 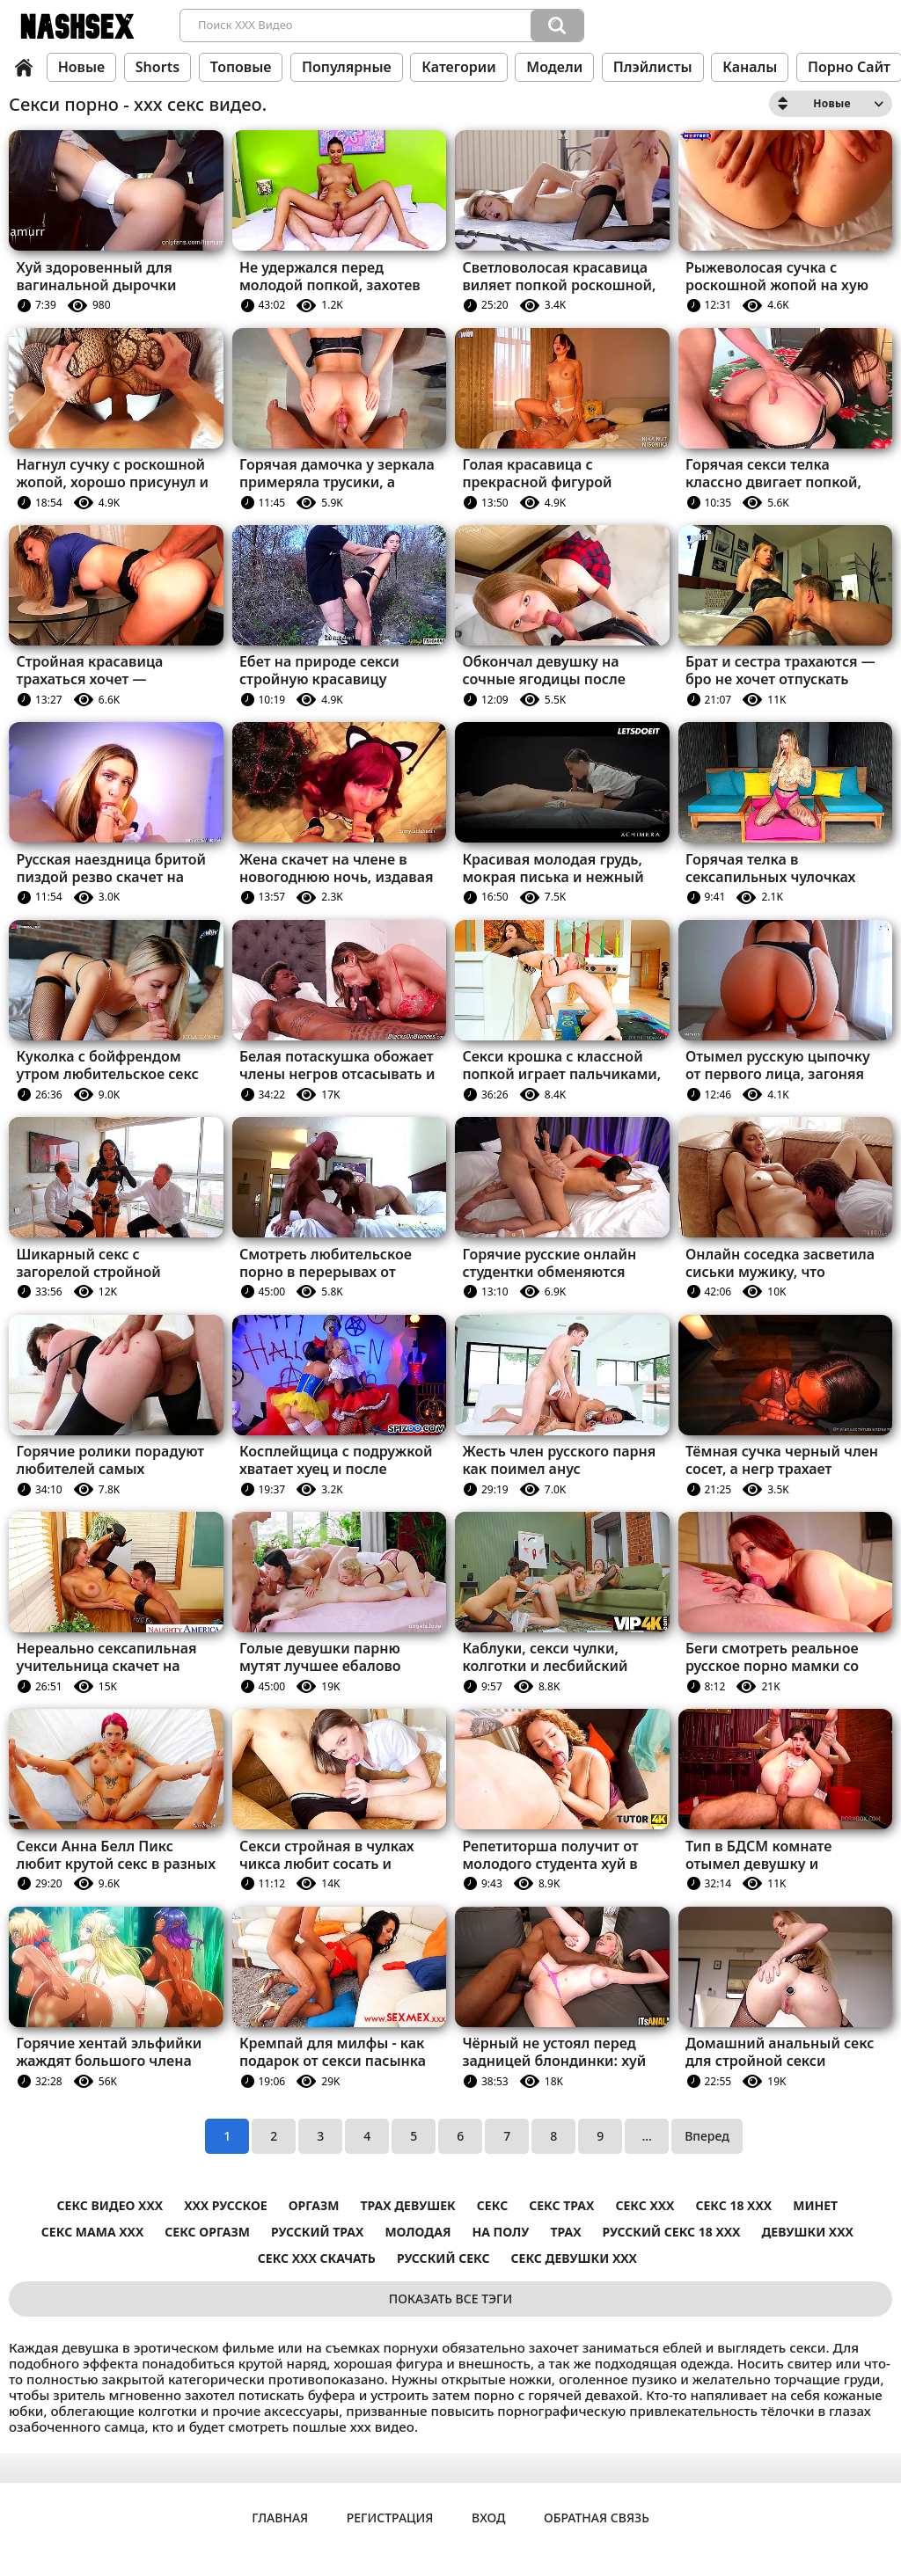 I want to click on Shorts, so click(x=157, y=67).